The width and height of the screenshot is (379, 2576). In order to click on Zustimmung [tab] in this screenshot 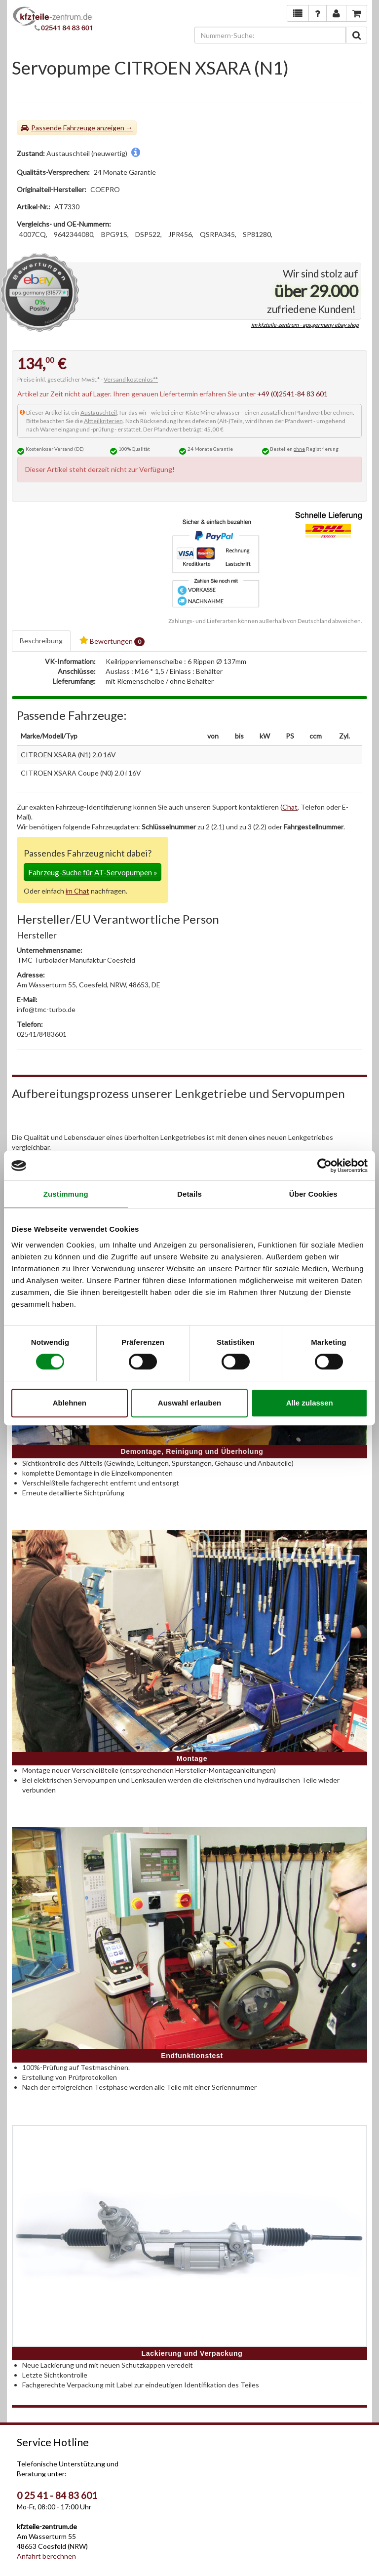, I will do `click(65, 1194)`.